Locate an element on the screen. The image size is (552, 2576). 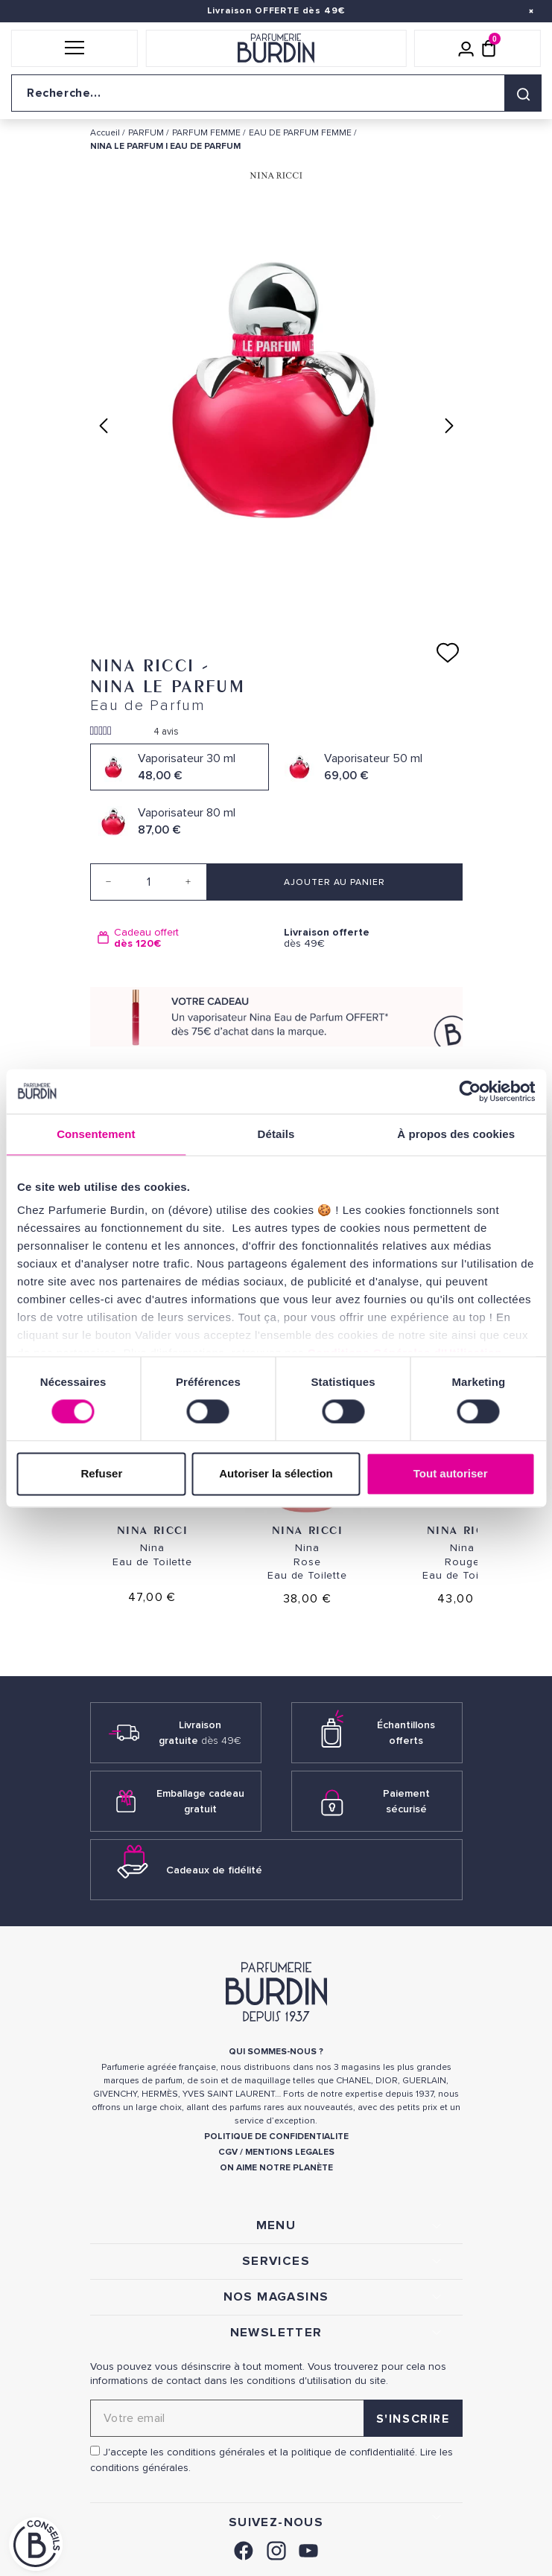
QUI SOMMES-NOUS ? [link] is located at coordinates (276, 2051).